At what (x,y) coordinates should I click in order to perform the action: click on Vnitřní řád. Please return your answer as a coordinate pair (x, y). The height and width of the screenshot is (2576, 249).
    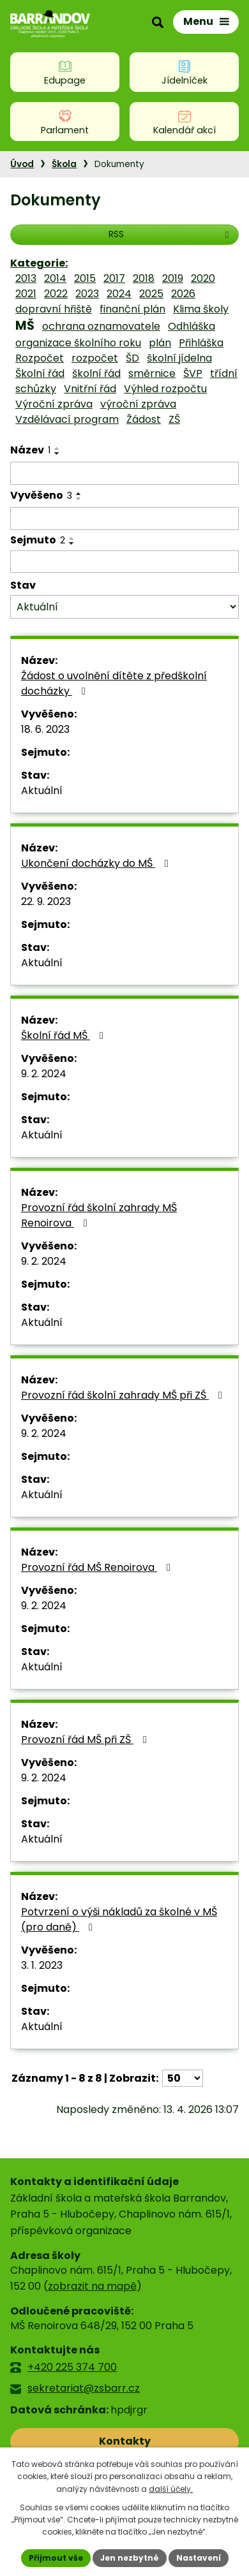
    Looking at the image, I should click on (90, 388).